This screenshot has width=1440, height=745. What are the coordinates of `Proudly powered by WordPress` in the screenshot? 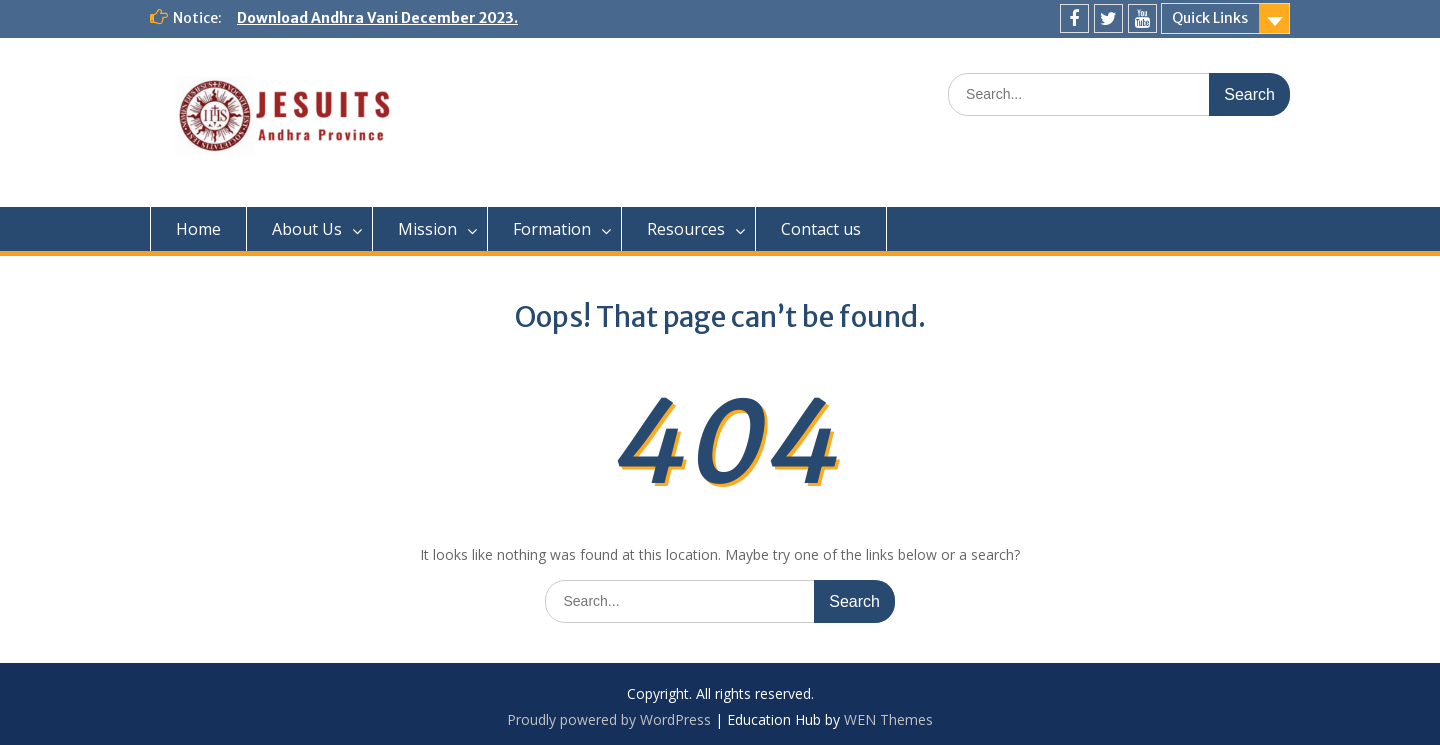 It's located at (609, 719).